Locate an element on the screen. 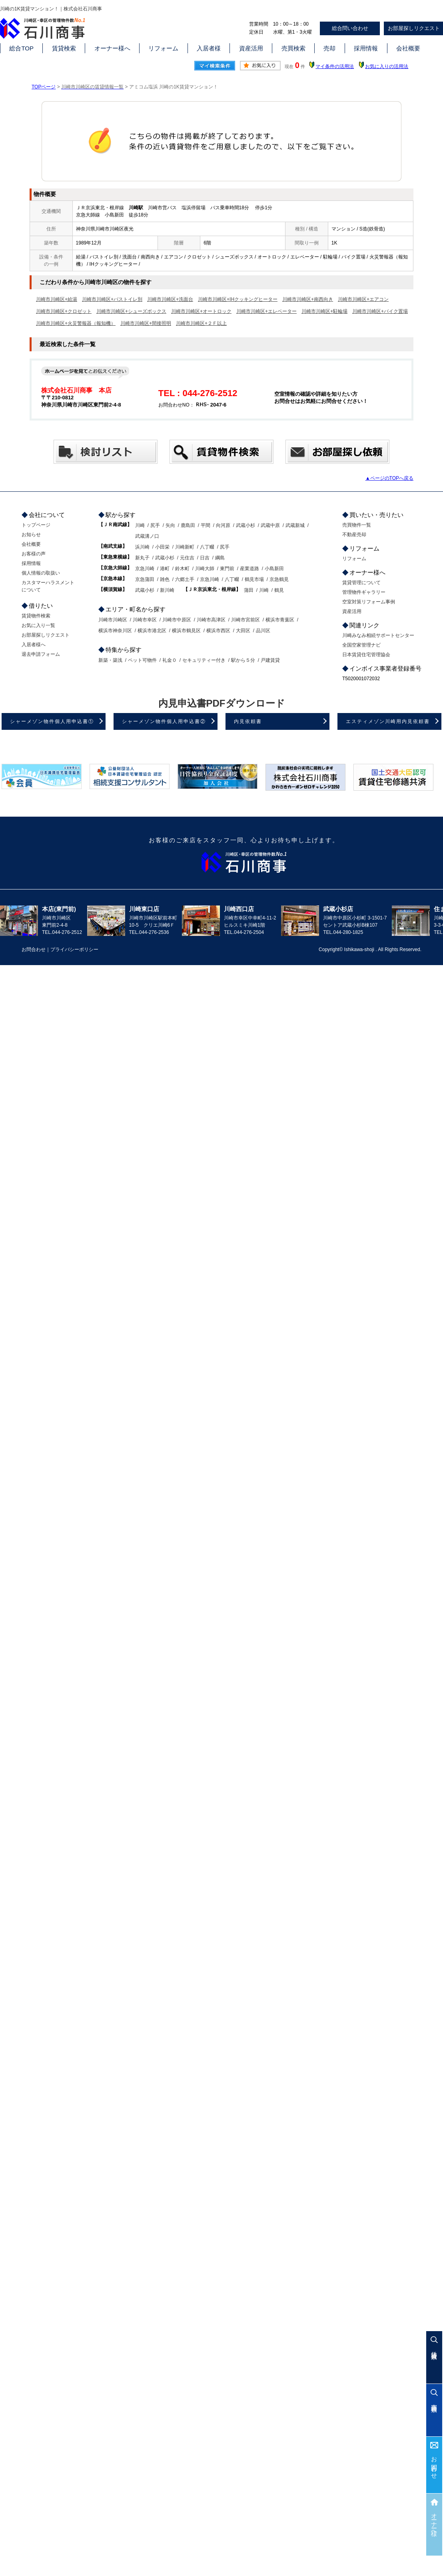  川崎市川崎区+エレベーター is located at coordinates (266, 311).